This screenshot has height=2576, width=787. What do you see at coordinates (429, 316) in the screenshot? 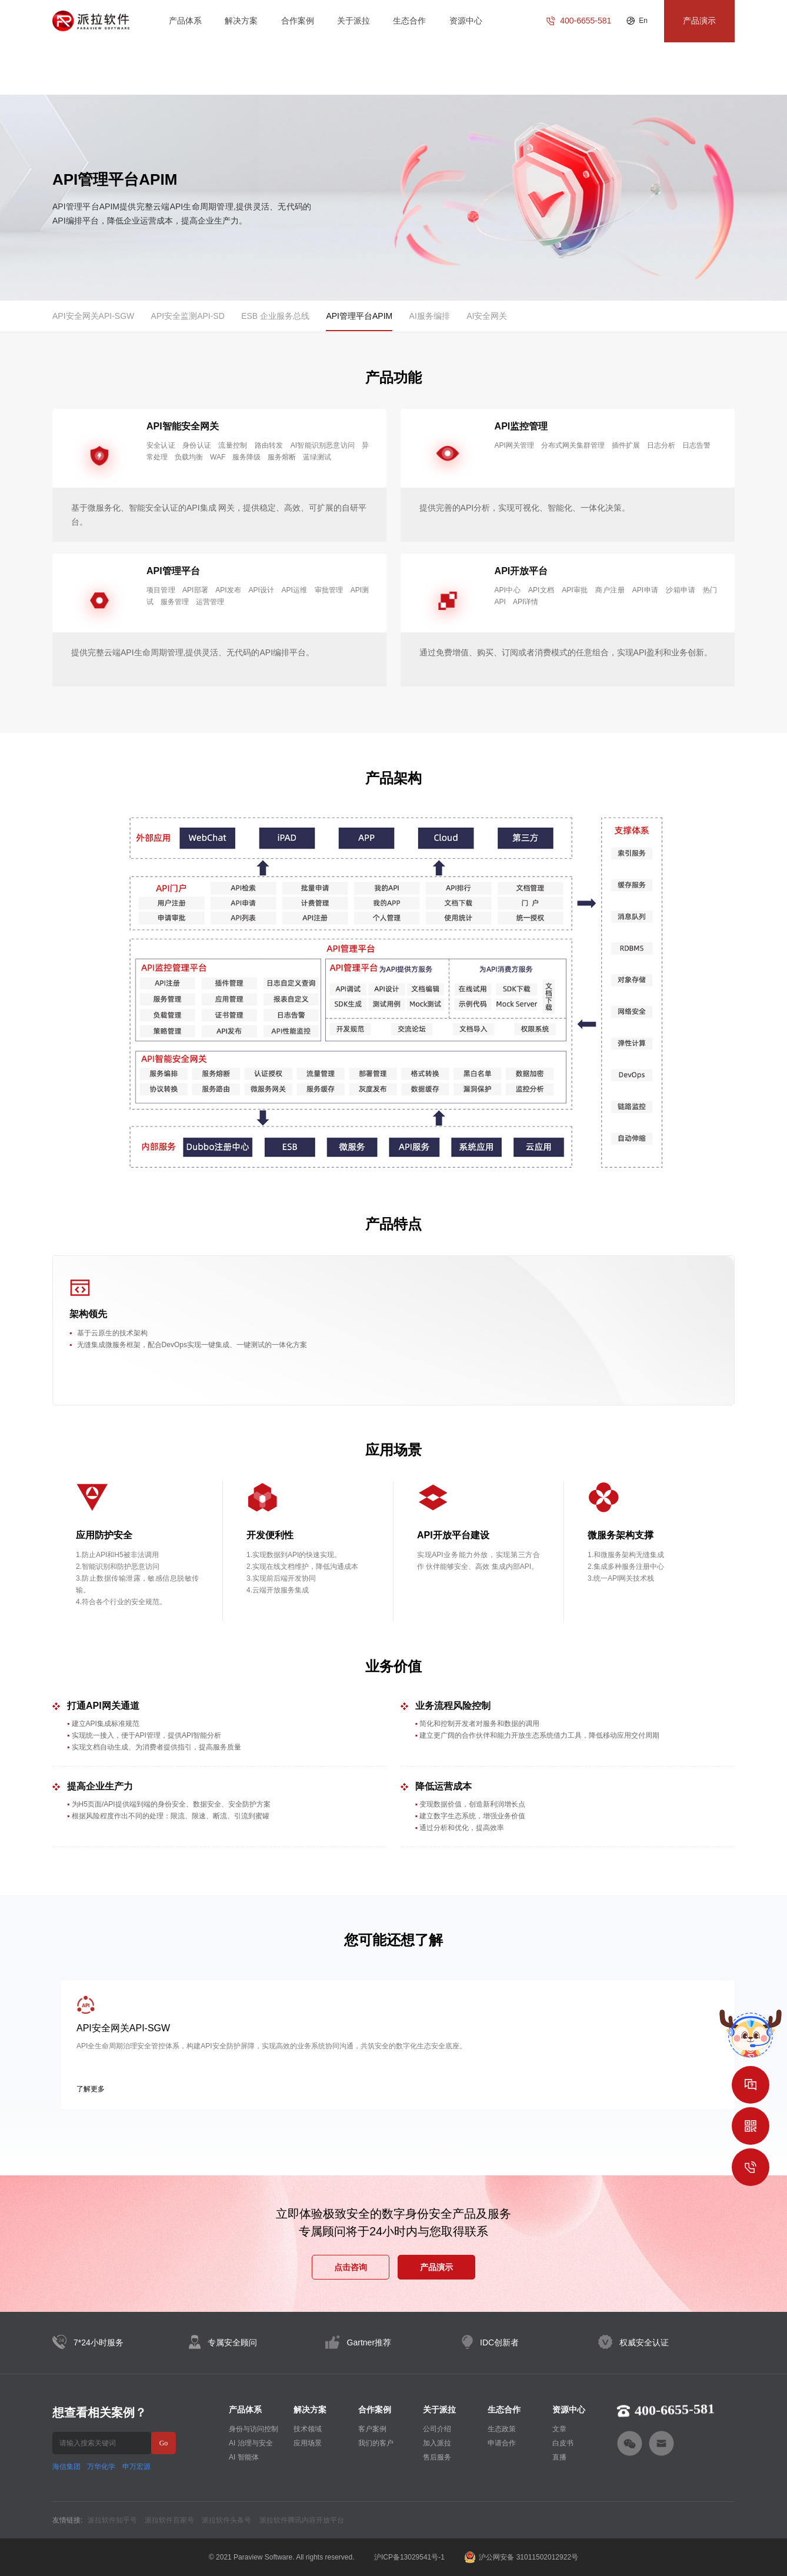
I see `AI服务编排` at bounding box center [429, 316].